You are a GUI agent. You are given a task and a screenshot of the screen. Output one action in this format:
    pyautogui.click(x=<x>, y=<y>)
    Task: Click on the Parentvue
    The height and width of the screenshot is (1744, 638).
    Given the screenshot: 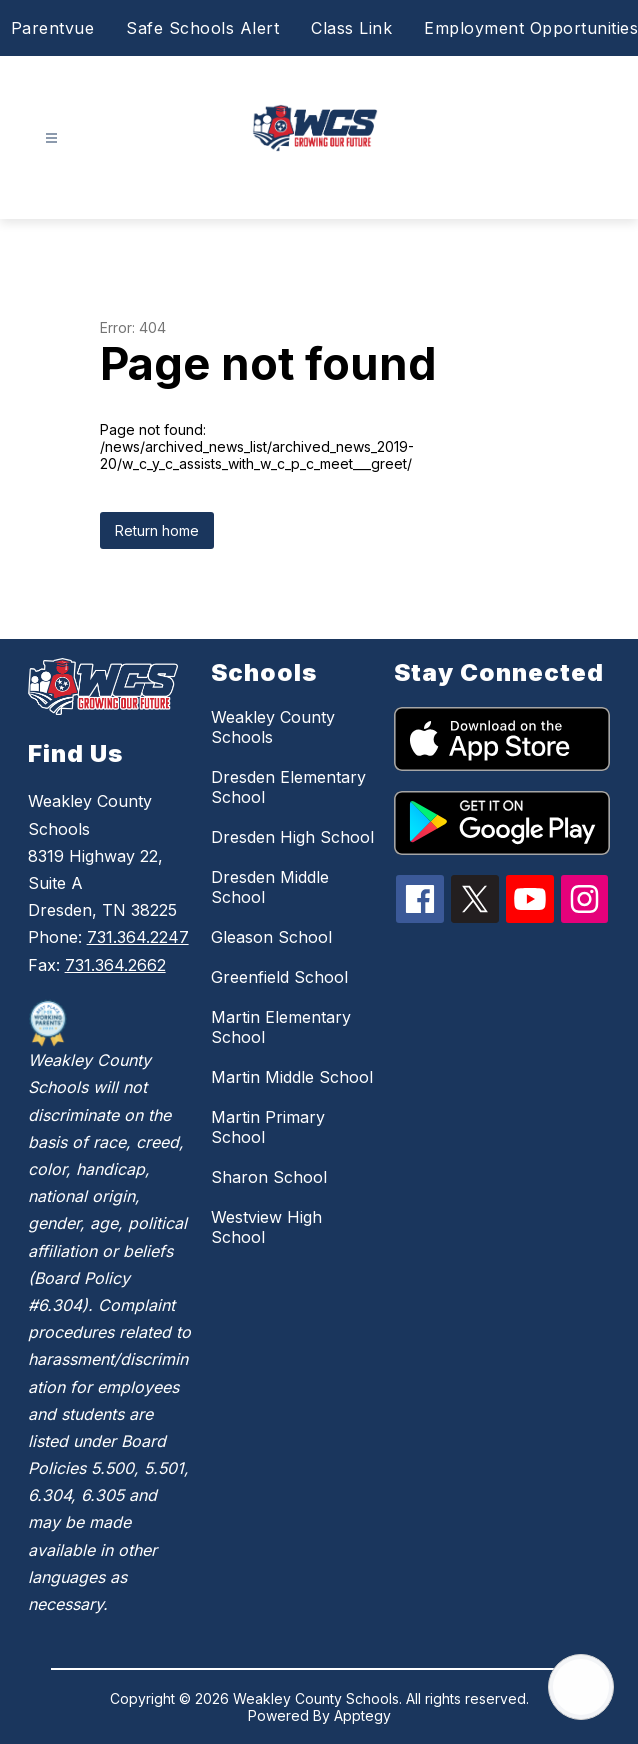 What is the action you would take?
    pyautogui.click(x=53, y=28)
    